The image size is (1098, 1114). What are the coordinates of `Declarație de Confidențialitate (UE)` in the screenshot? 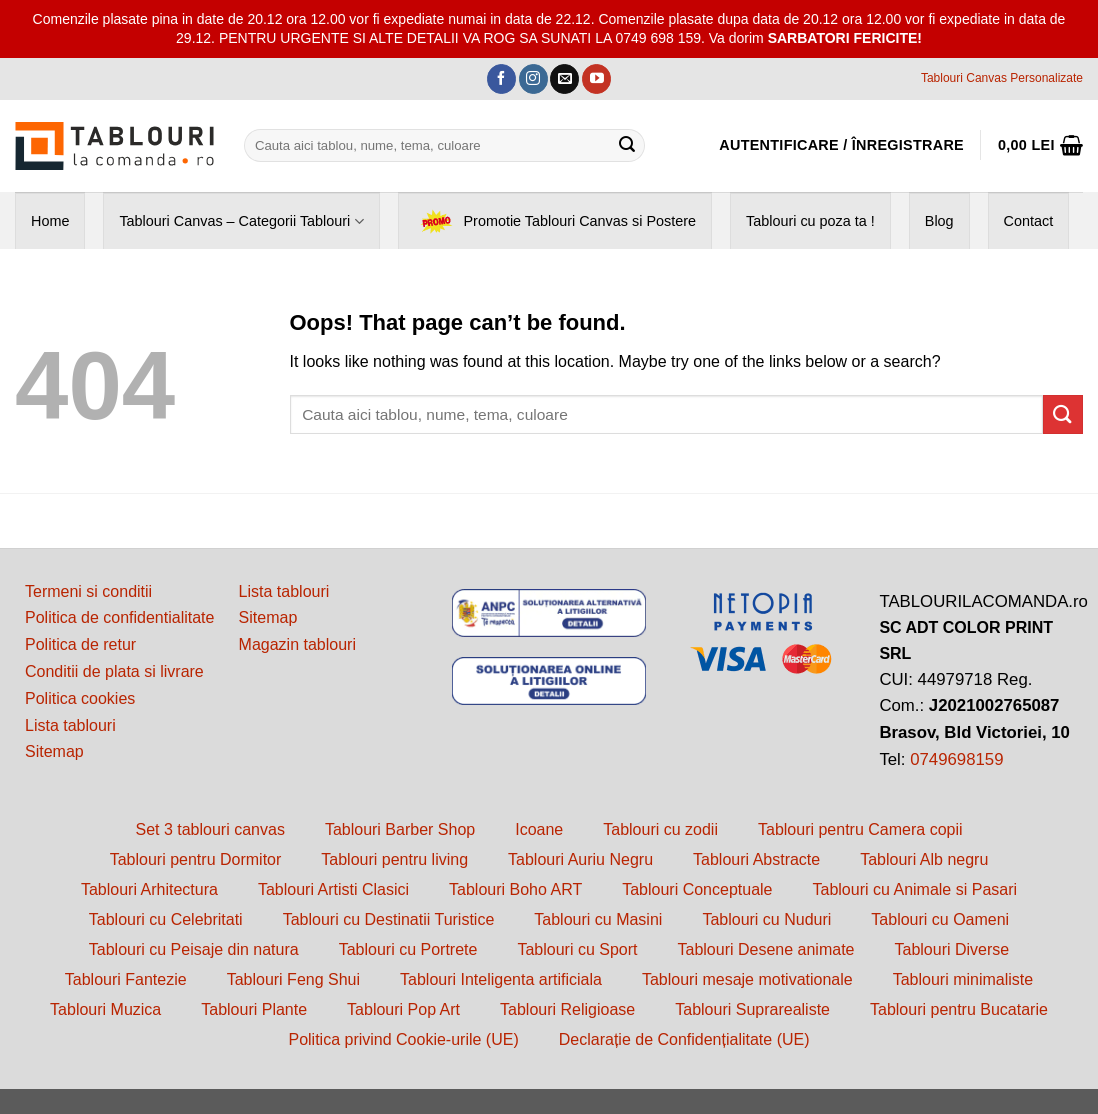 It's located at (684, 1039).